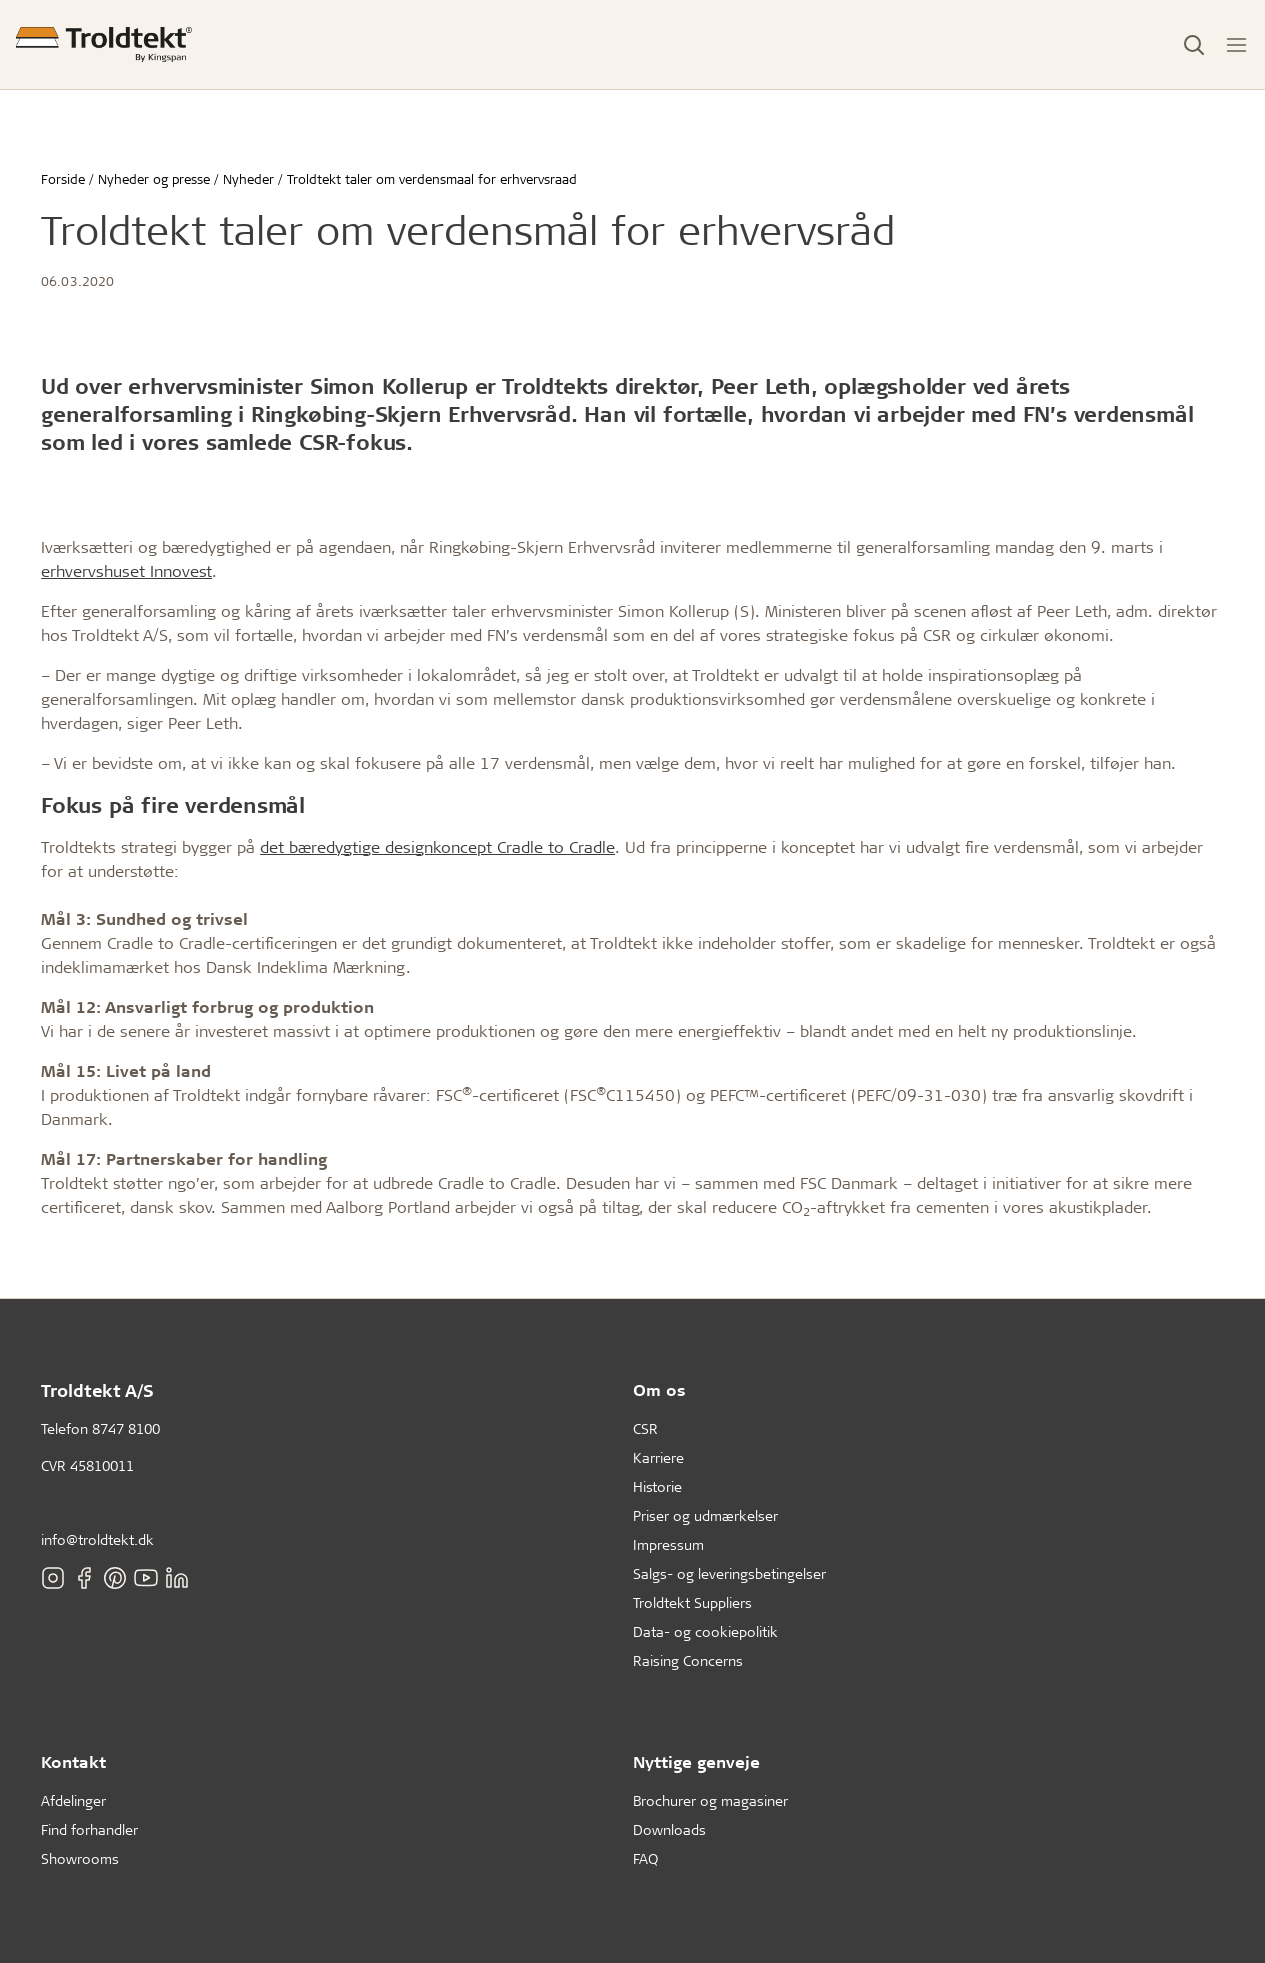 This screenshot has width=1265, height=1963. I want to click on Downloads, so click(669, 1829).